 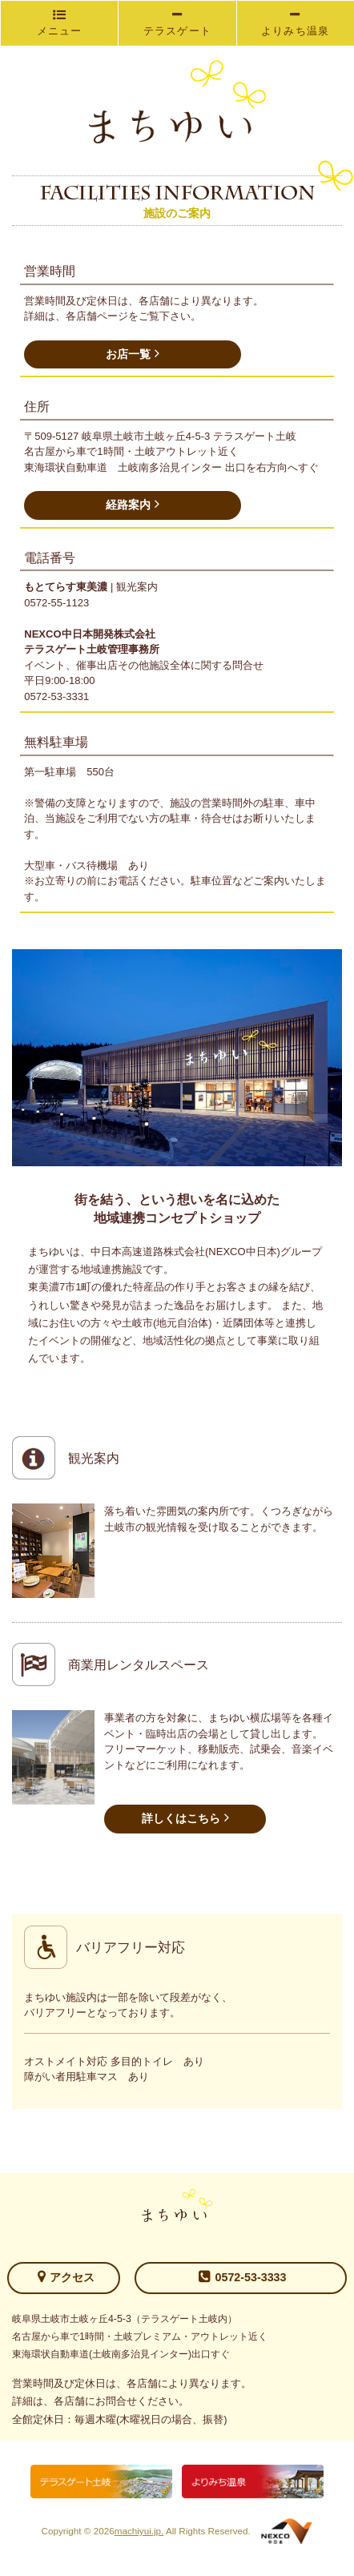 I want to click on 0572-53-3333, so click(x=242, y=2276).